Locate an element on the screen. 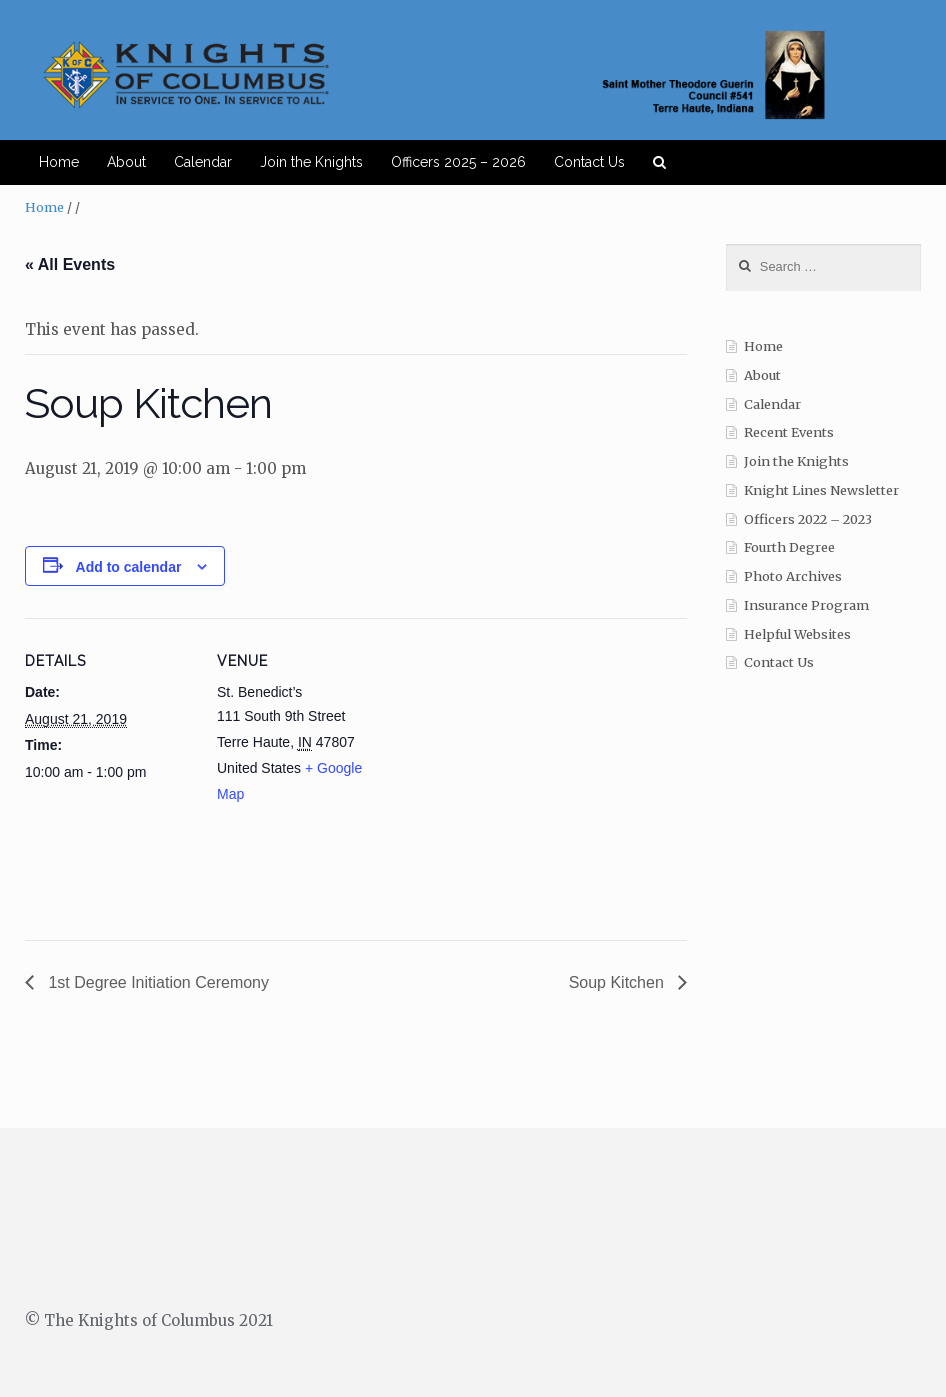 The height and width of the screenshot is (1397, 946). Soup Kitchen is located at coordinates (619, 982).